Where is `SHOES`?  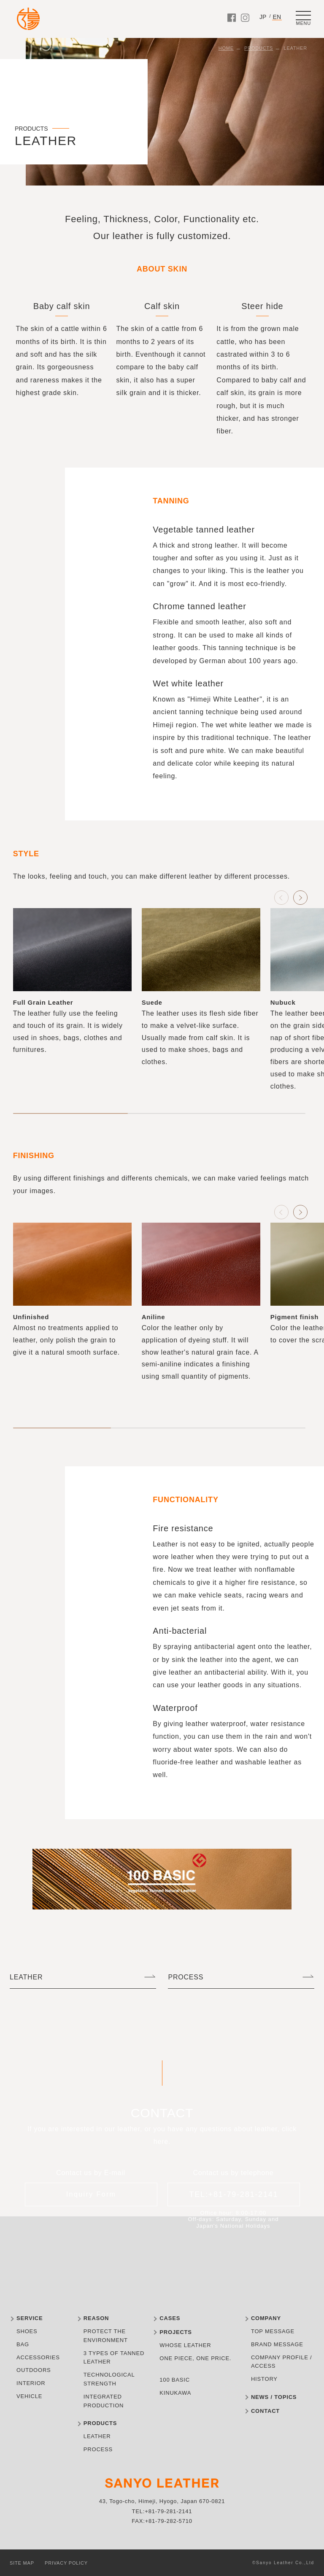
SHOES is located at coordinates (27, 2331).